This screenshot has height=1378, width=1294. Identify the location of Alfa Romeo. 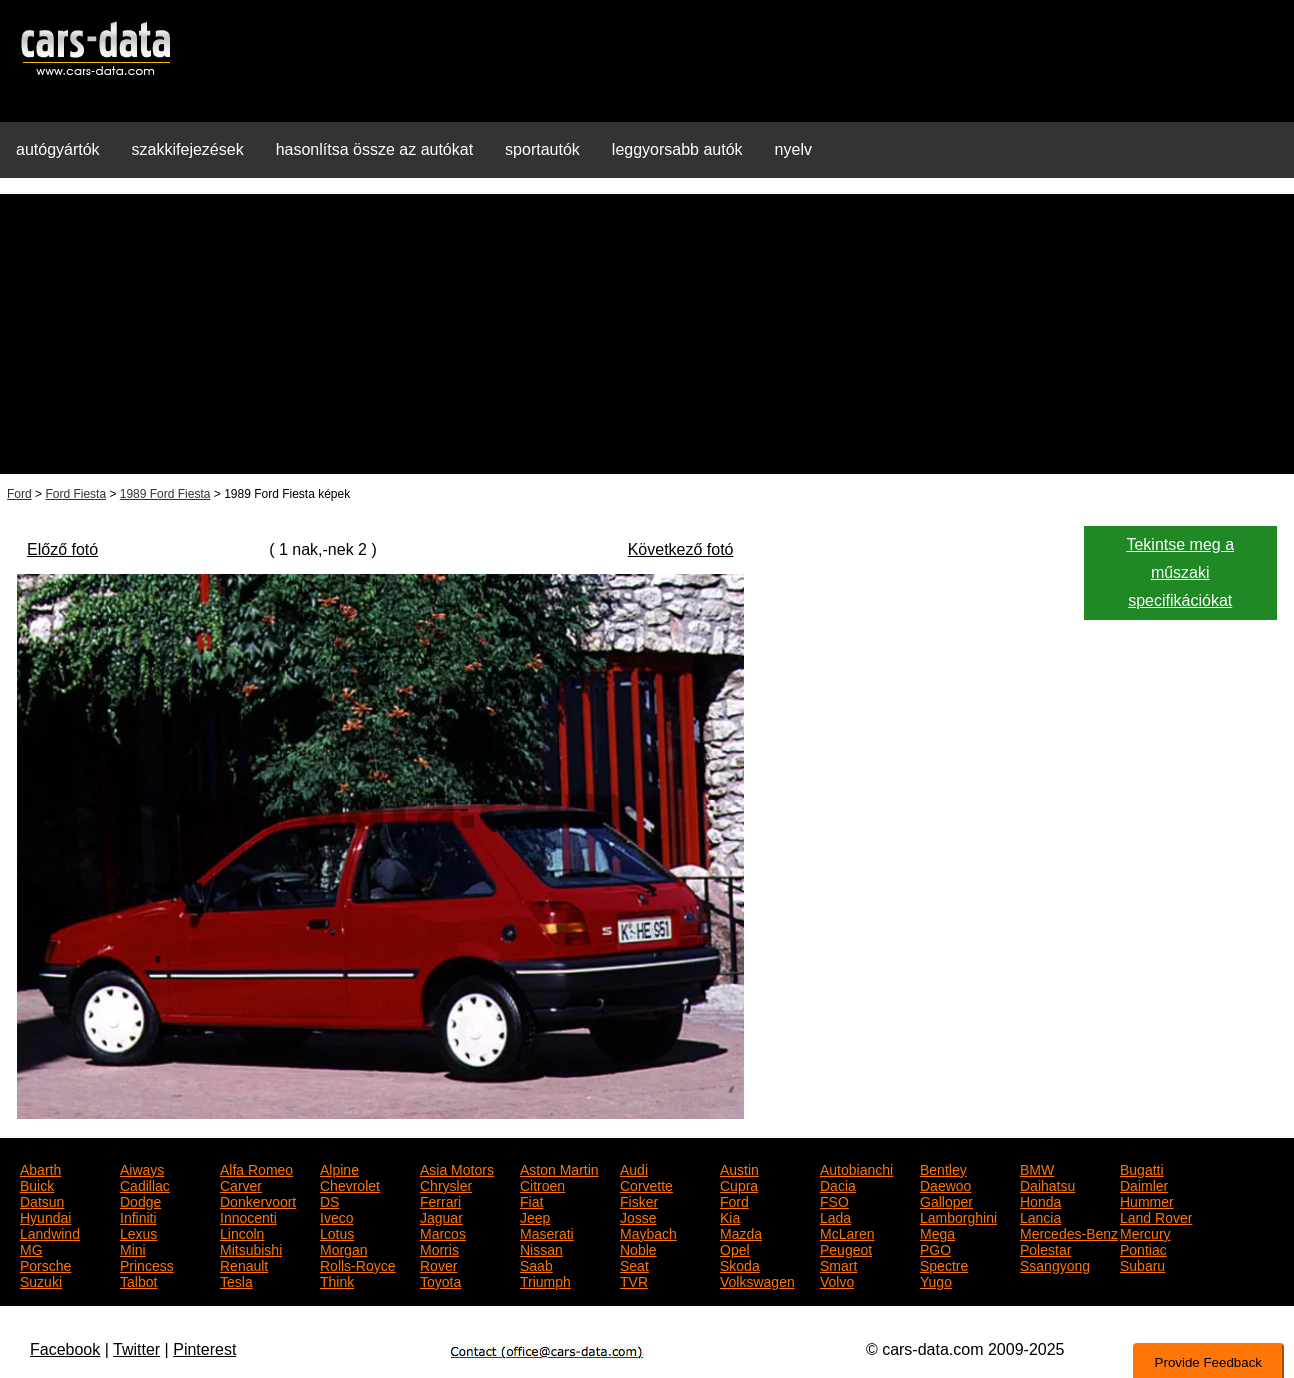
(256, 1168).